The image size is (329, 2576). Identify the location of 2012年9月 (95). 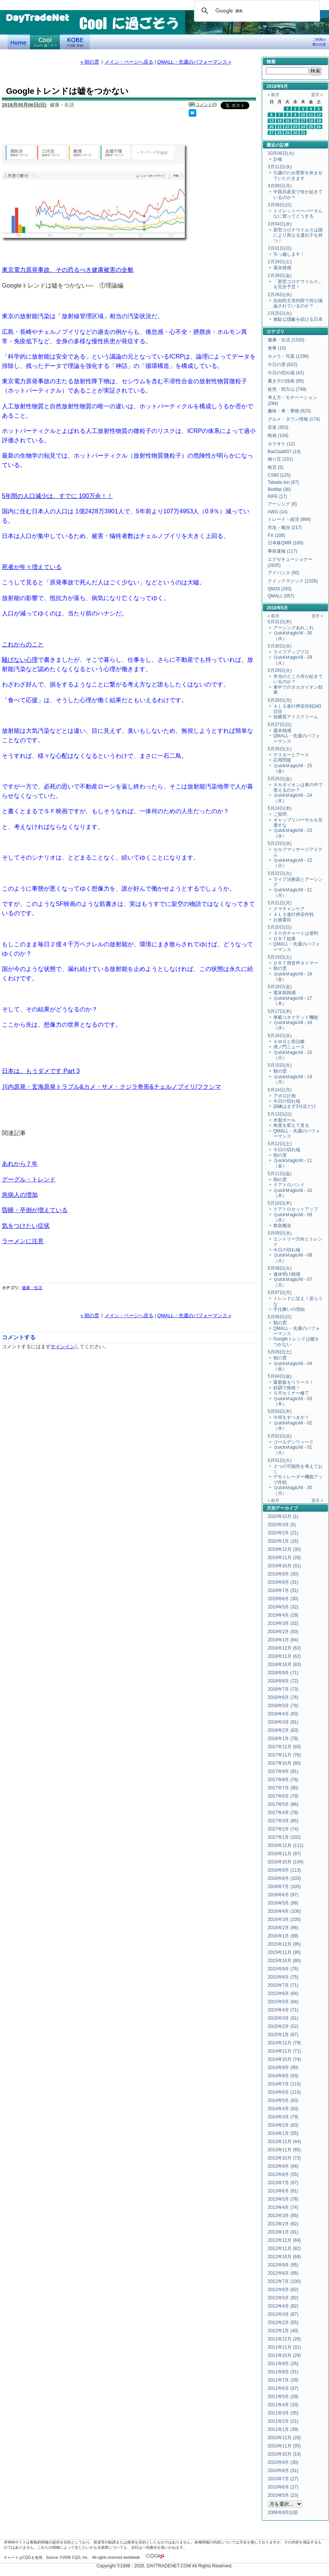
(283, 2265).